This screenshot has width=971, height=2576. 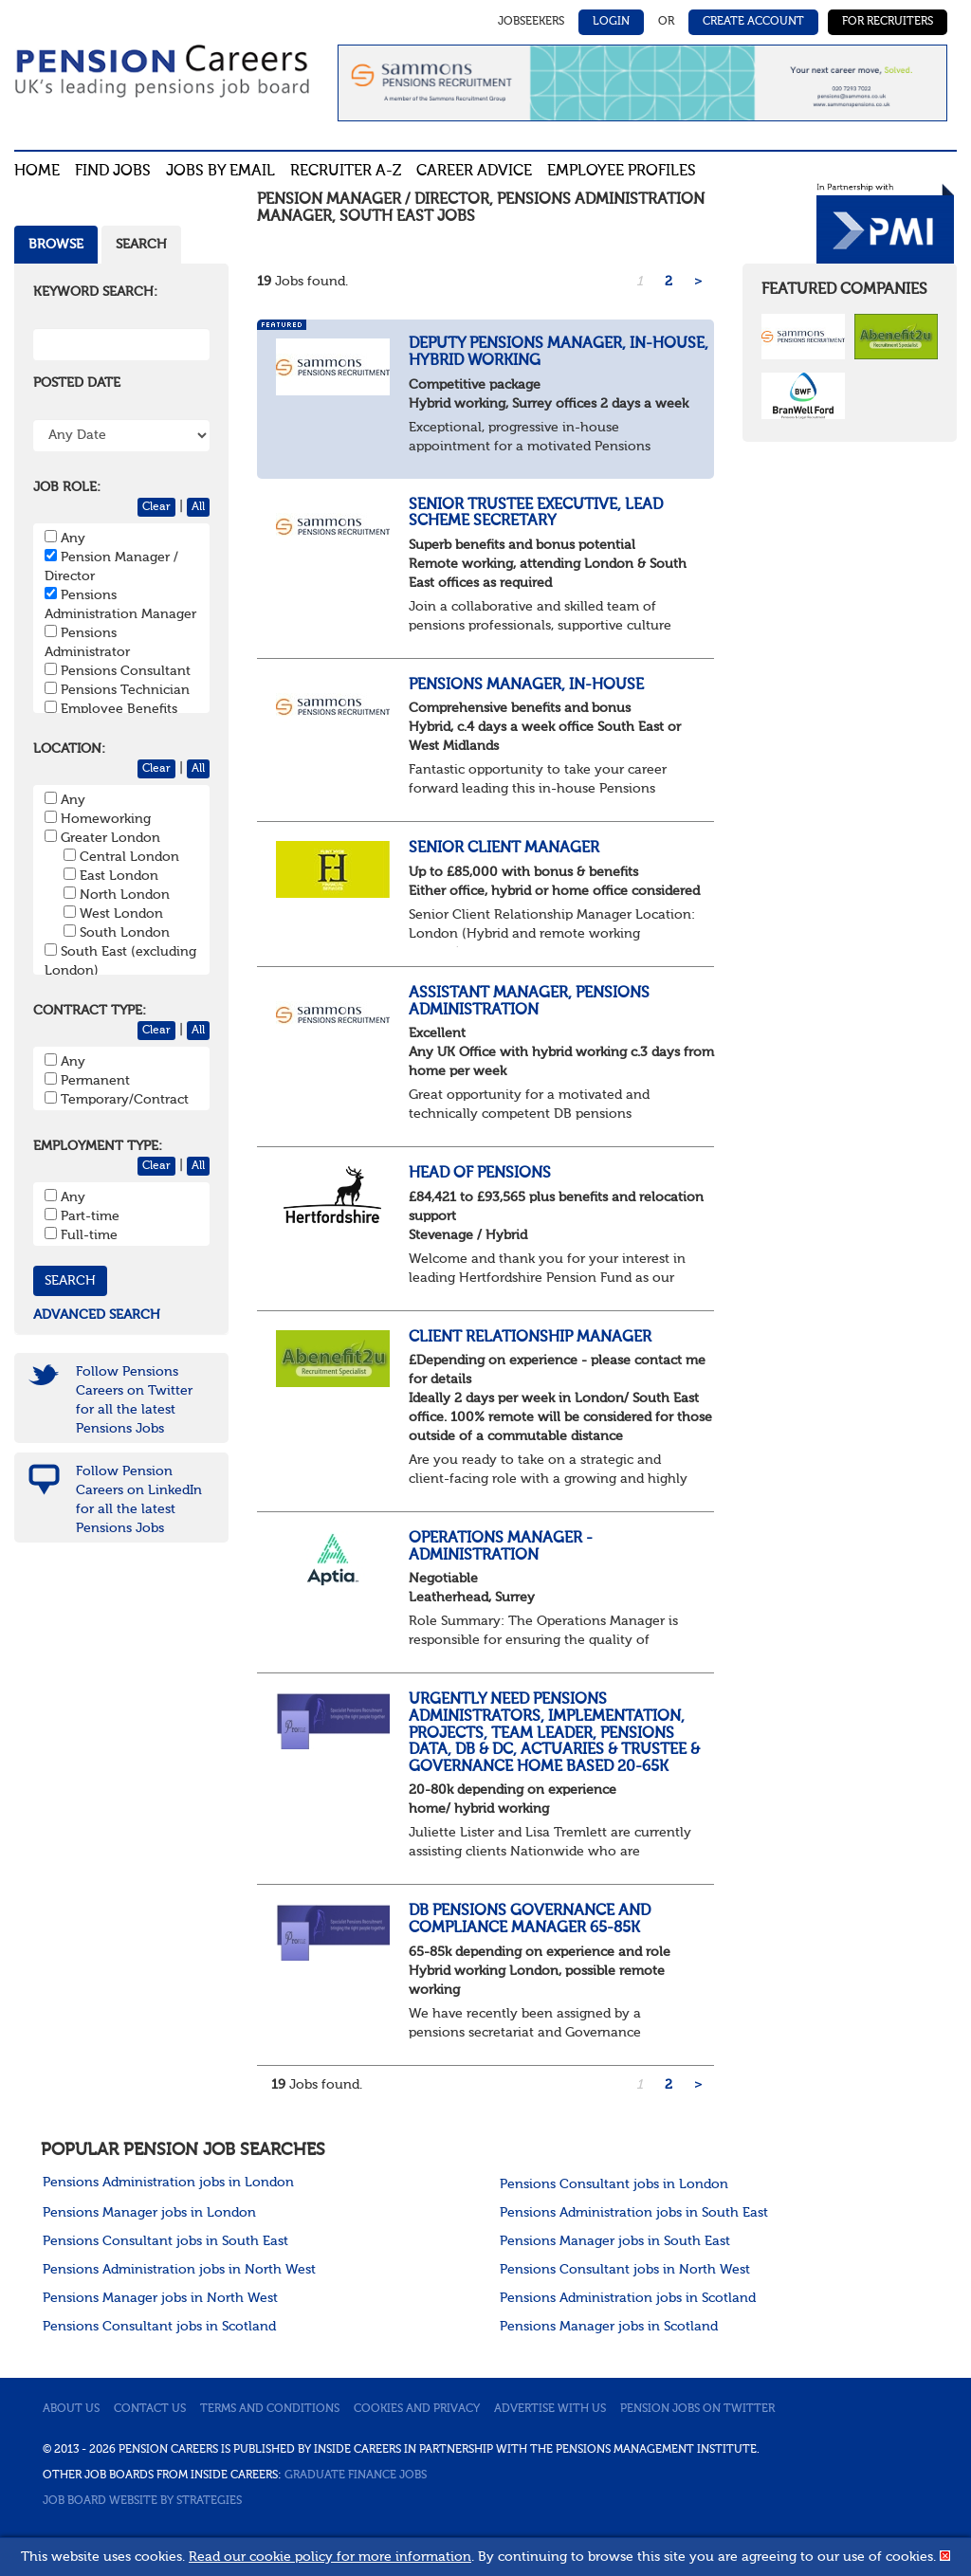 What do you see at coordinates (69, 749) in the screenshot?
I see `Location:` at bounding box center [69, 749].